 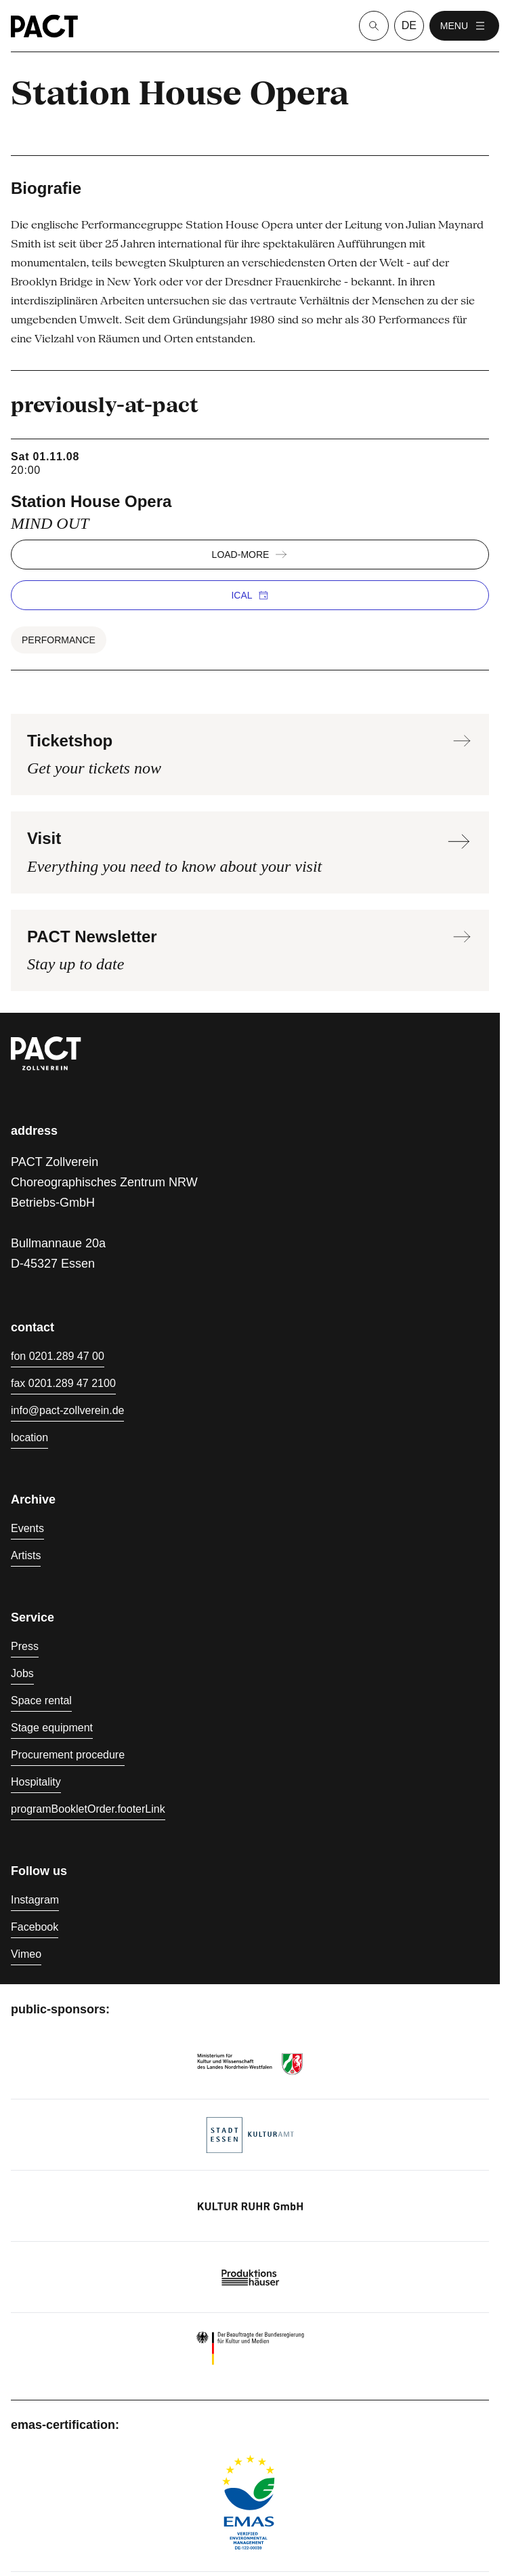 What do you see at coordinates (44, 26) in the screenshot?
I see `[Homepage]` at bounding box center [44, 26].